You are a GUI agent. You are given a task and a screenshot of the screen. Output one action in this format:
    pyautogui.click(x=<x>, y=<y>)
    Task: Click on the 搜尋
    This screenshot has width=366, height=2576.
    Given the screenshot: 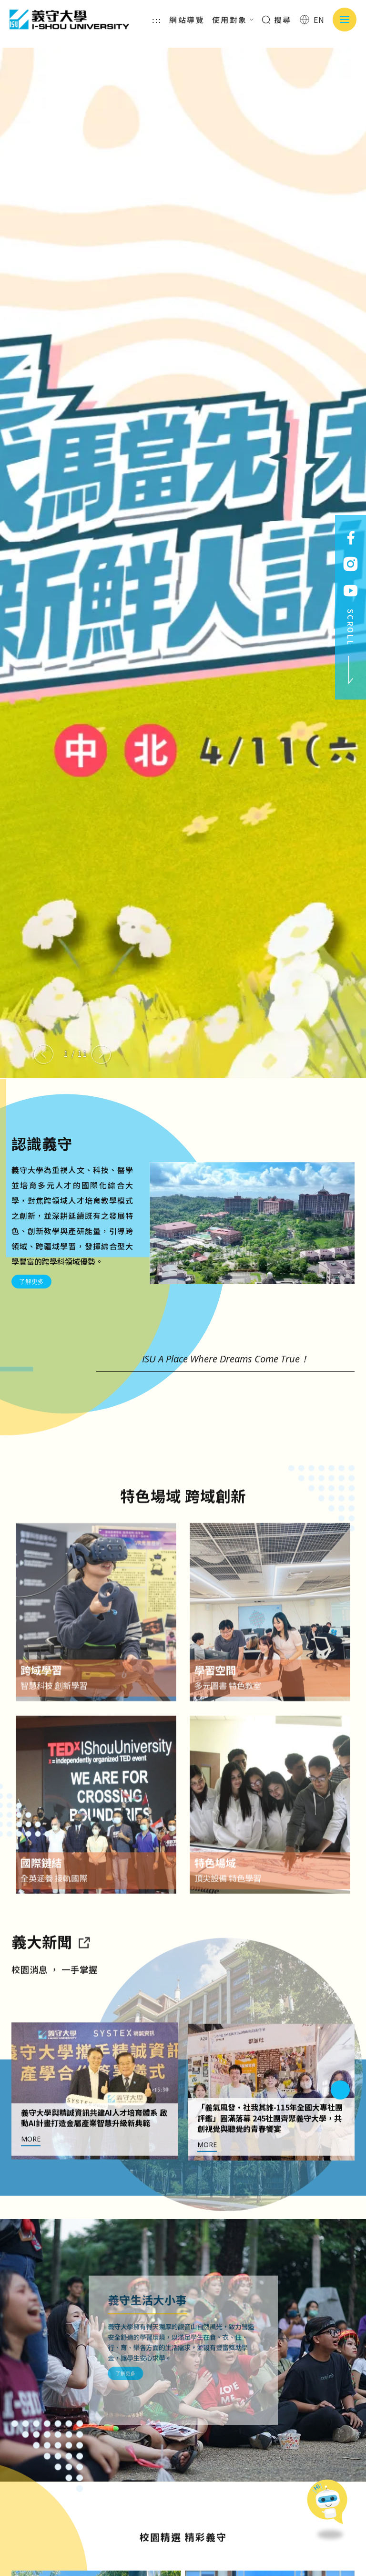 What is the action you would take?
    pyautogui.click(x=277, y=19)
    